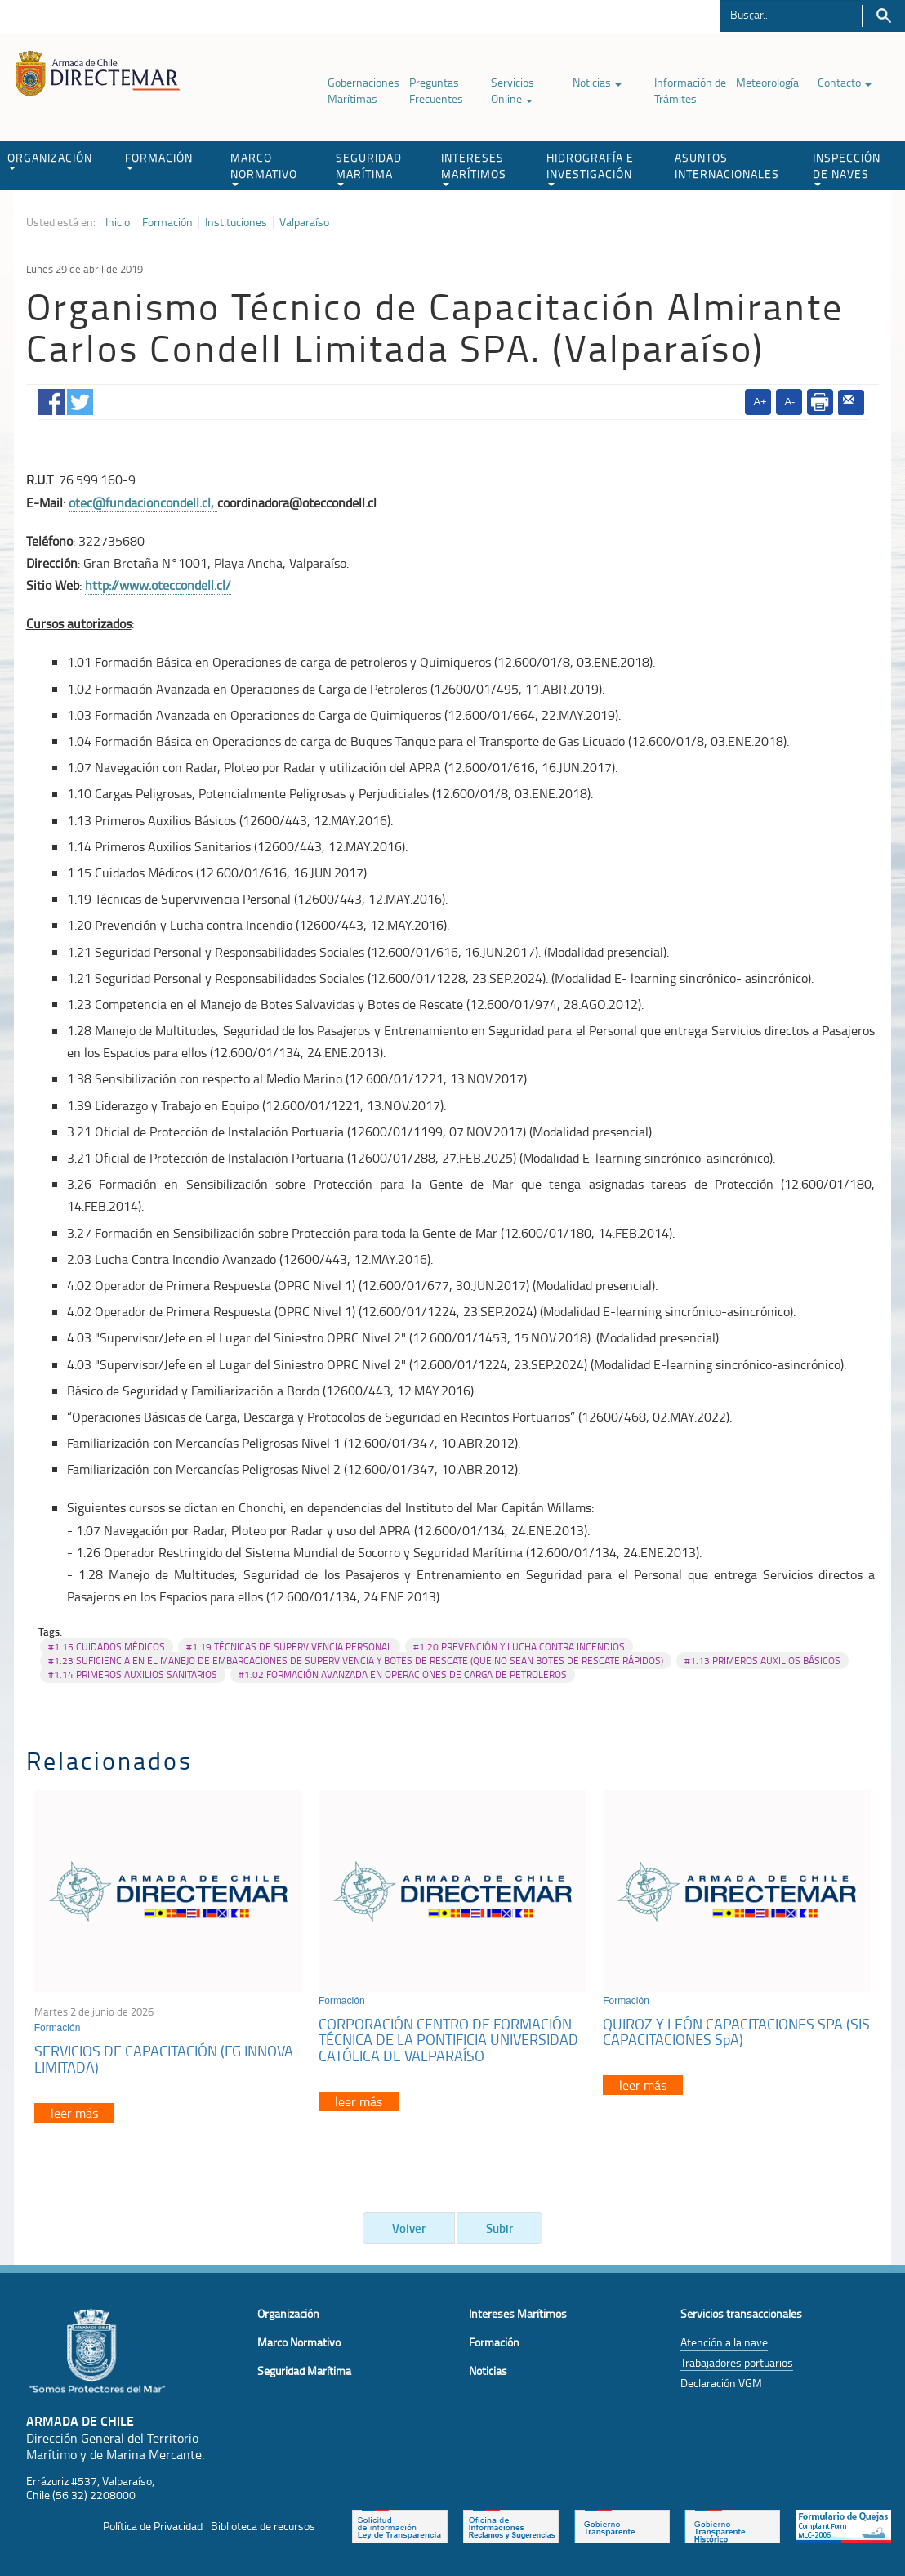 This screenshot has height=2576, width=905. Describe the element at coordinates (736, 2362) in the screenshot. I see `Trabajadores portuarios` at that location.